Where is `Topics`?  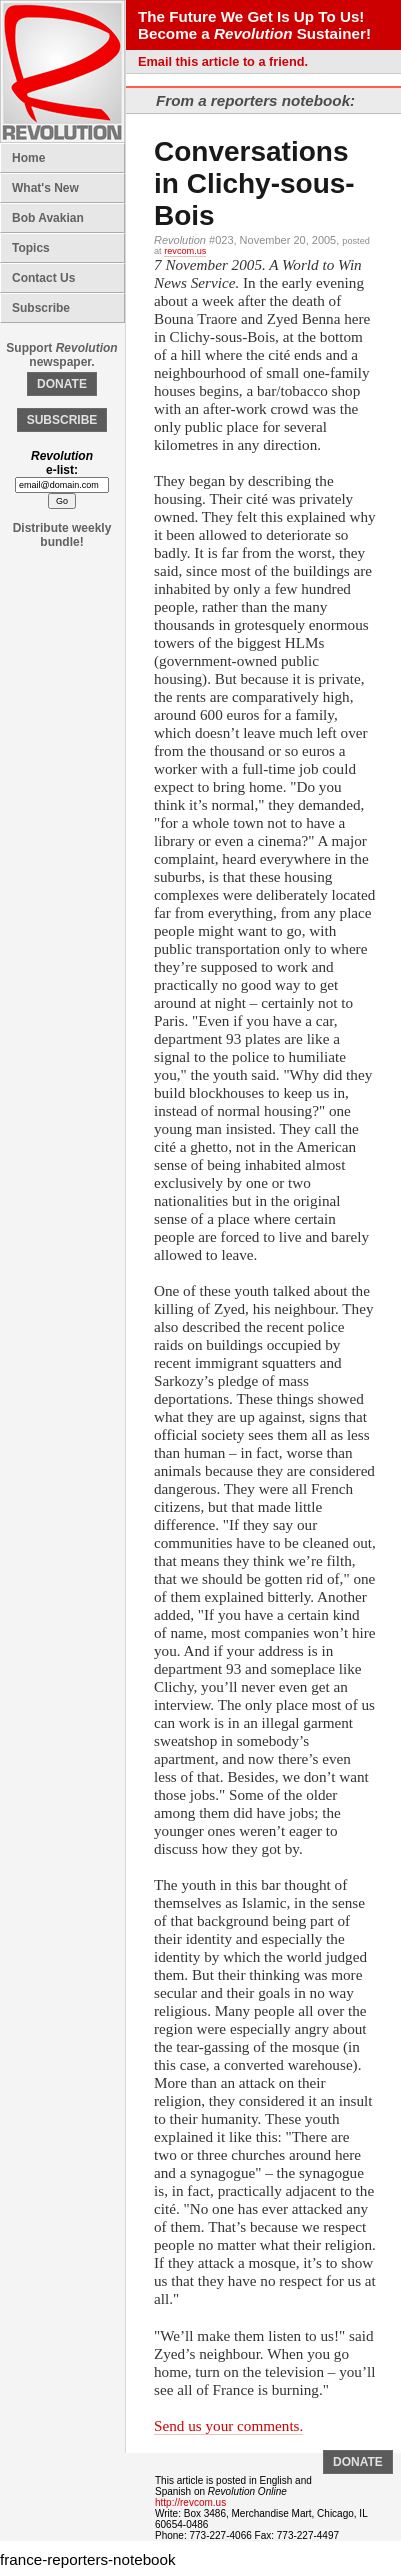 Topics is located at coordinates (31, 248).